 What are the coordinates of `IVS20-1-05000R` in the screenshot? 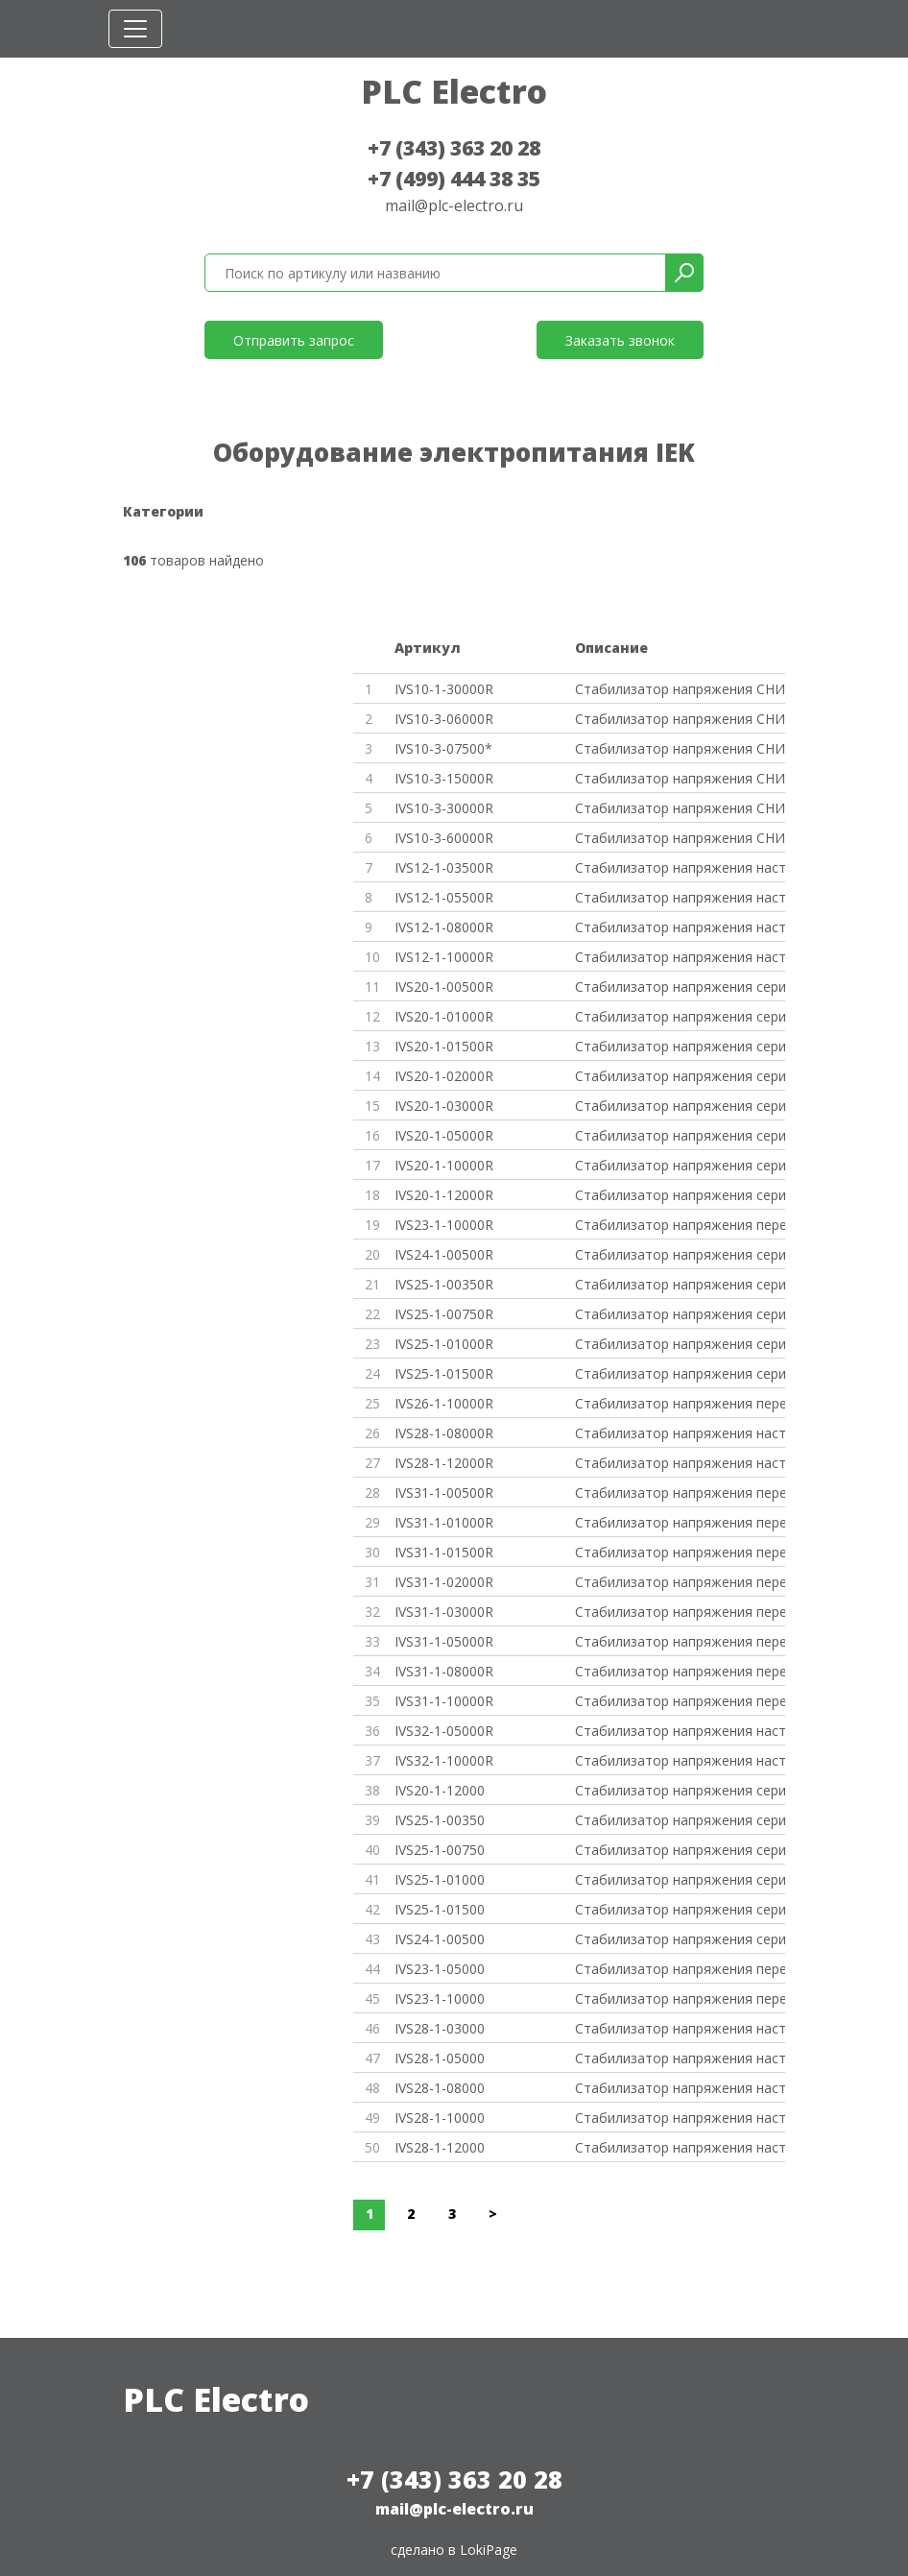 It's located at (443, 1135).